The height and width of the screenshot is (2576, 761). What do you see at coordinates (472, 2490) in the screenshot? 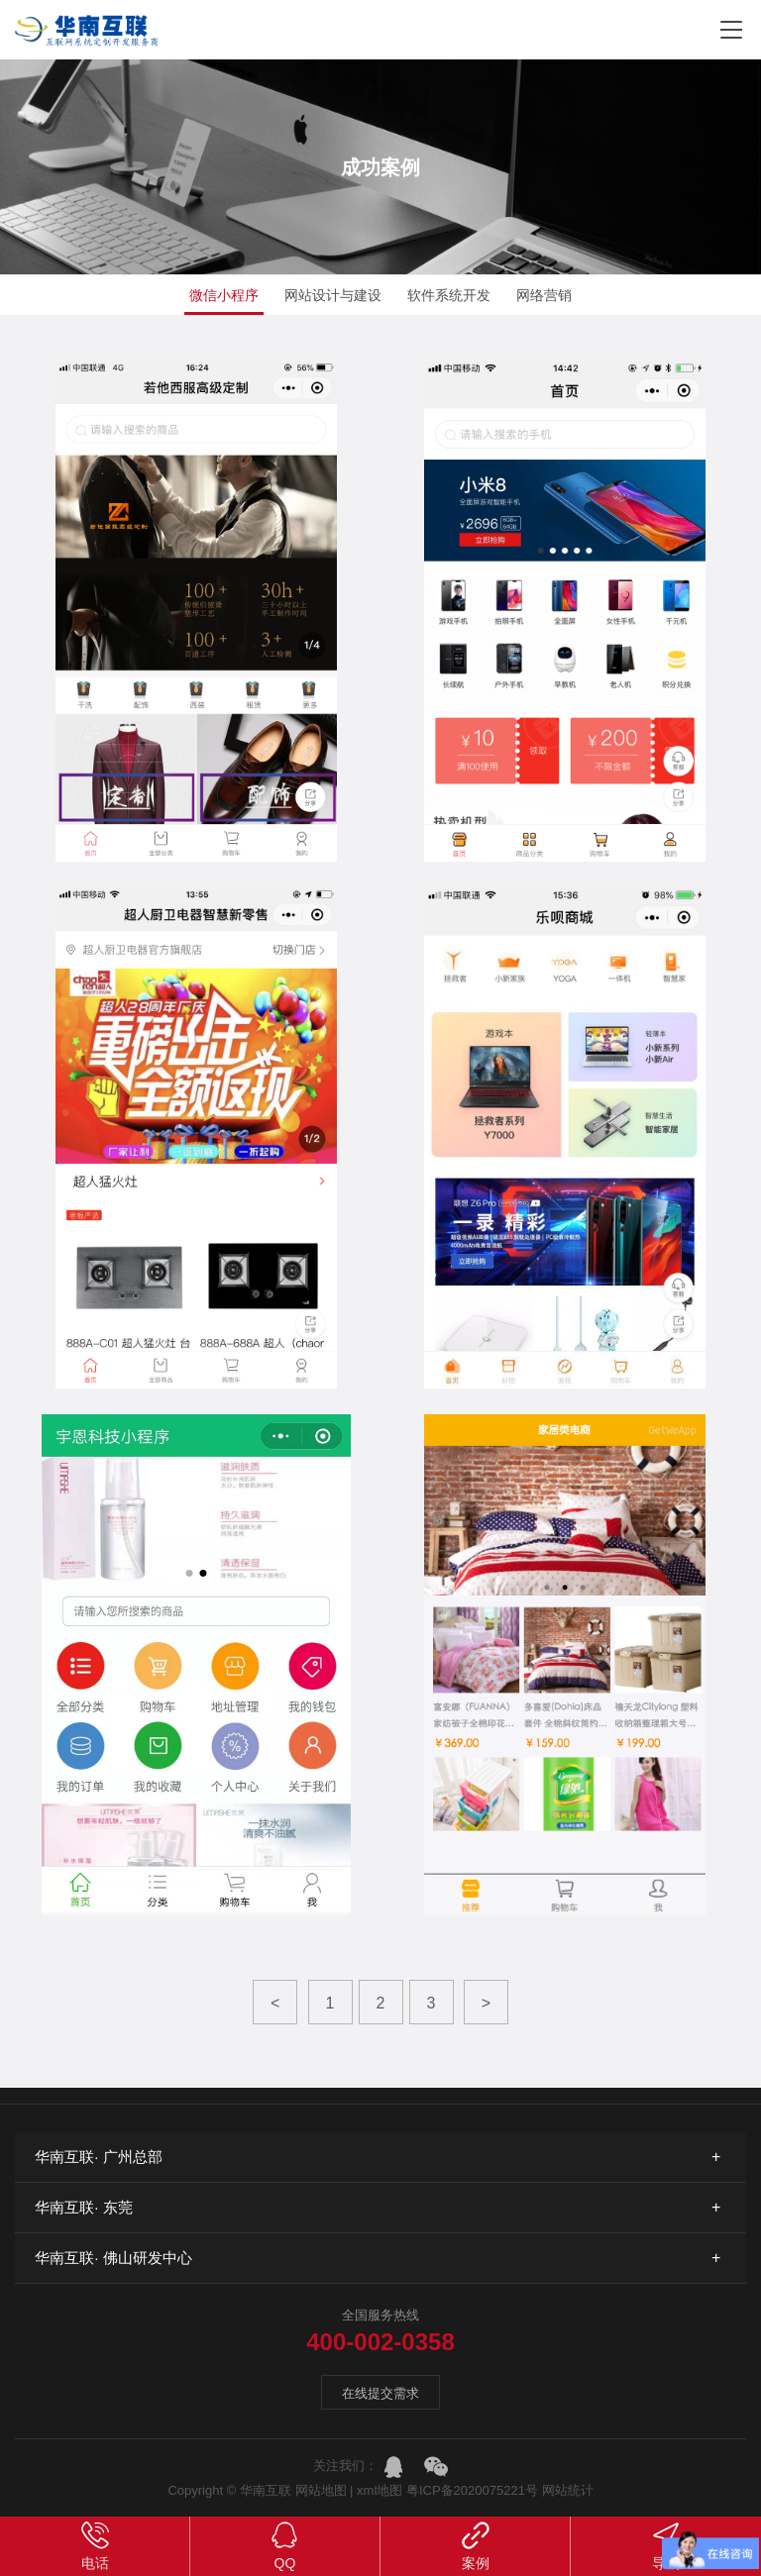
I see `粤ICP备2020075221号` at bounding box center [472, 2490].